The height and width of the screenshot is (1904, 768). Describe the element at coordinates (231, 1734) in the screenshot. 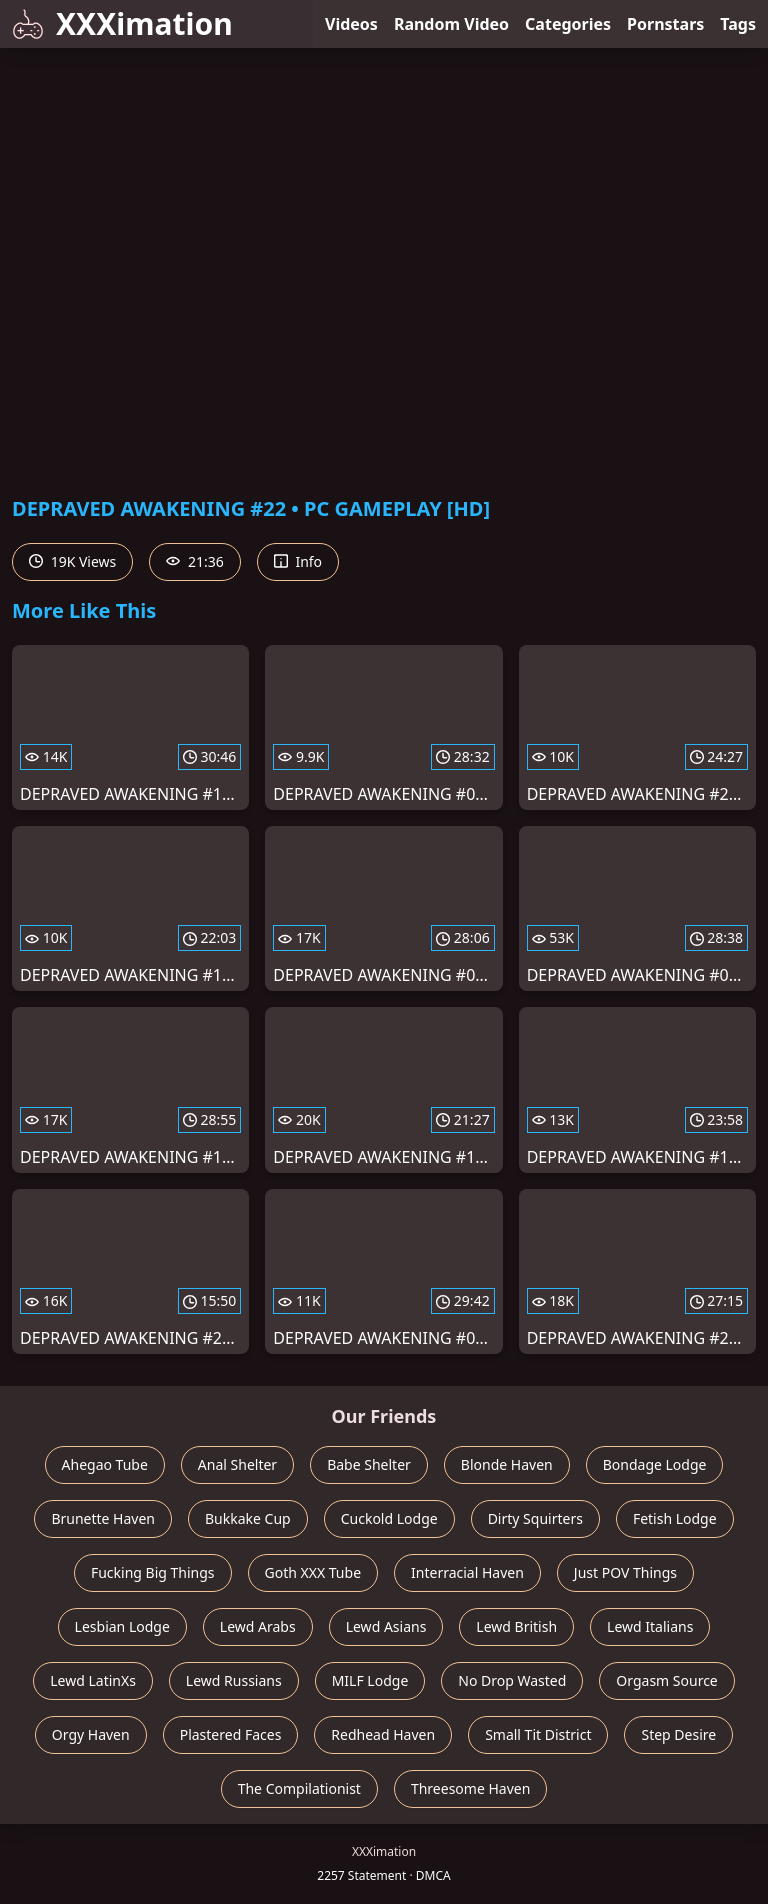

I see `Plastered Faces` at that location.